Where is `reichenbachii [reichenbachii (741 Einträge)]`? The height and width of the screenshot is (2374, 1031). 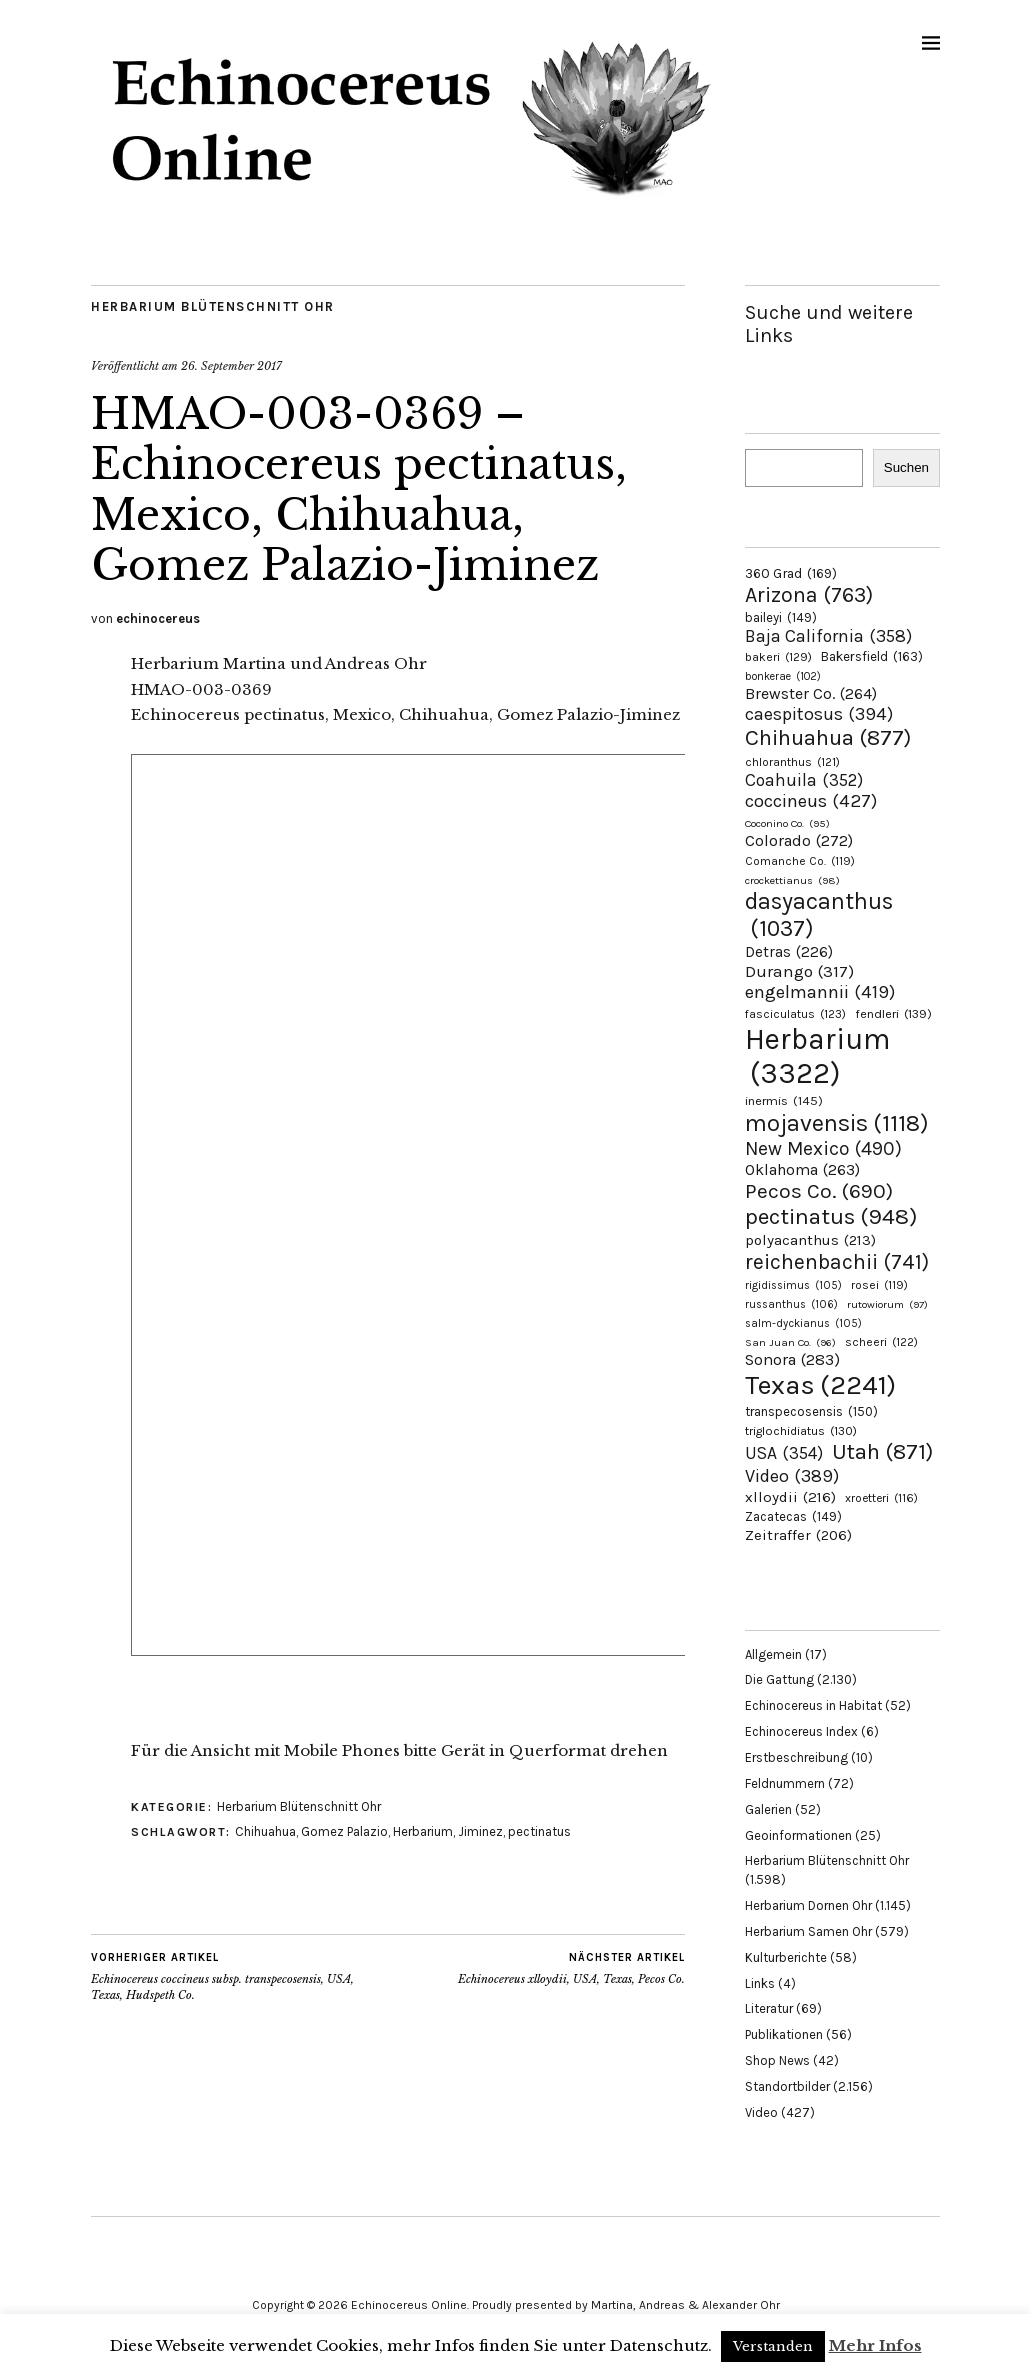 reichenbachii [reichenbachii (741 Einträge)] is located at coordinates (837, 1261).